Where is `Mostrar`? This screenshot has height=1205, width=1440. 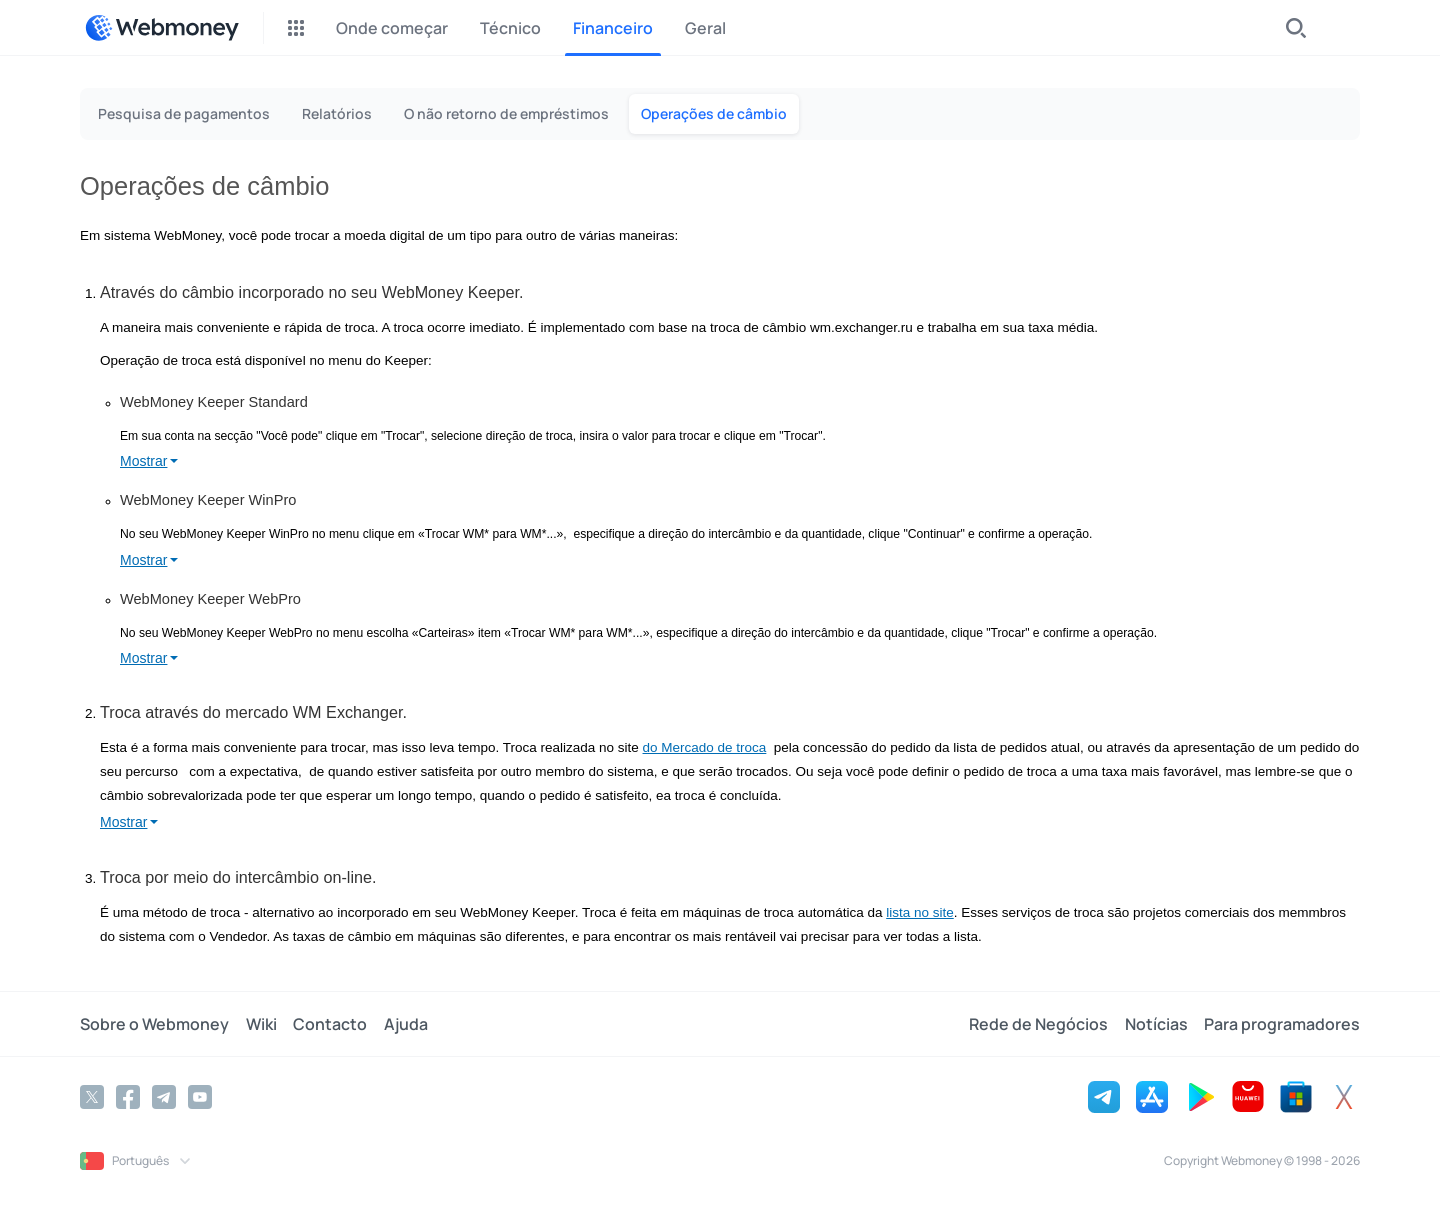
Mostrar is located at coordinates (143, 461).